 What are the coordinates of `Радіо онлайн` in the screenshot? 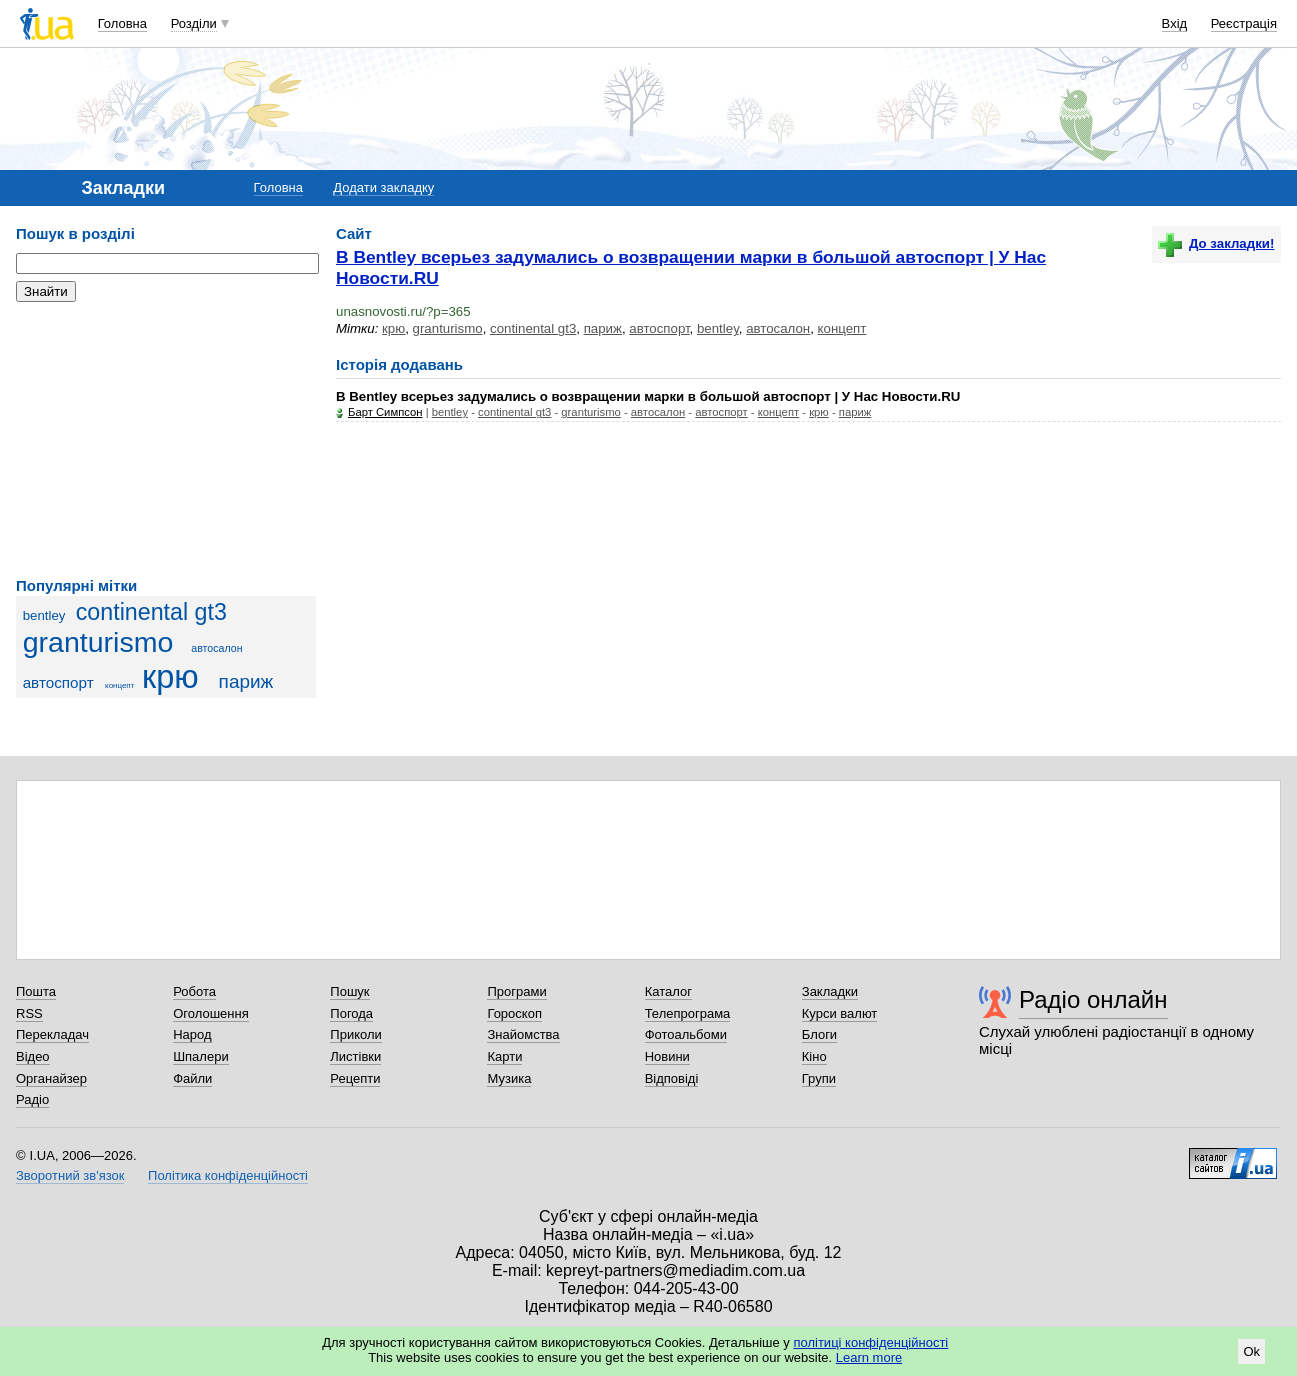 It's located at (1093, 999).